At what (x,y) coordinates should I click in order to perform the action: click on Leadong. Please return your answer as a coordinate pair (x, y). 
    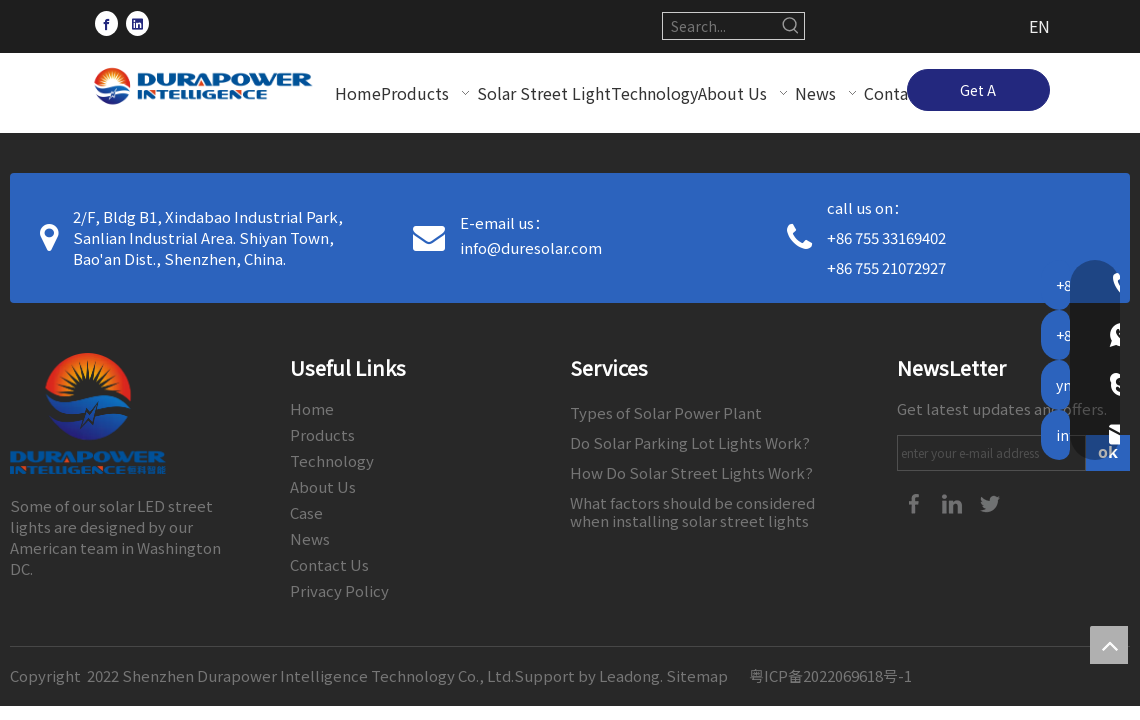
    Looking at the image, I should click on (629, 675).